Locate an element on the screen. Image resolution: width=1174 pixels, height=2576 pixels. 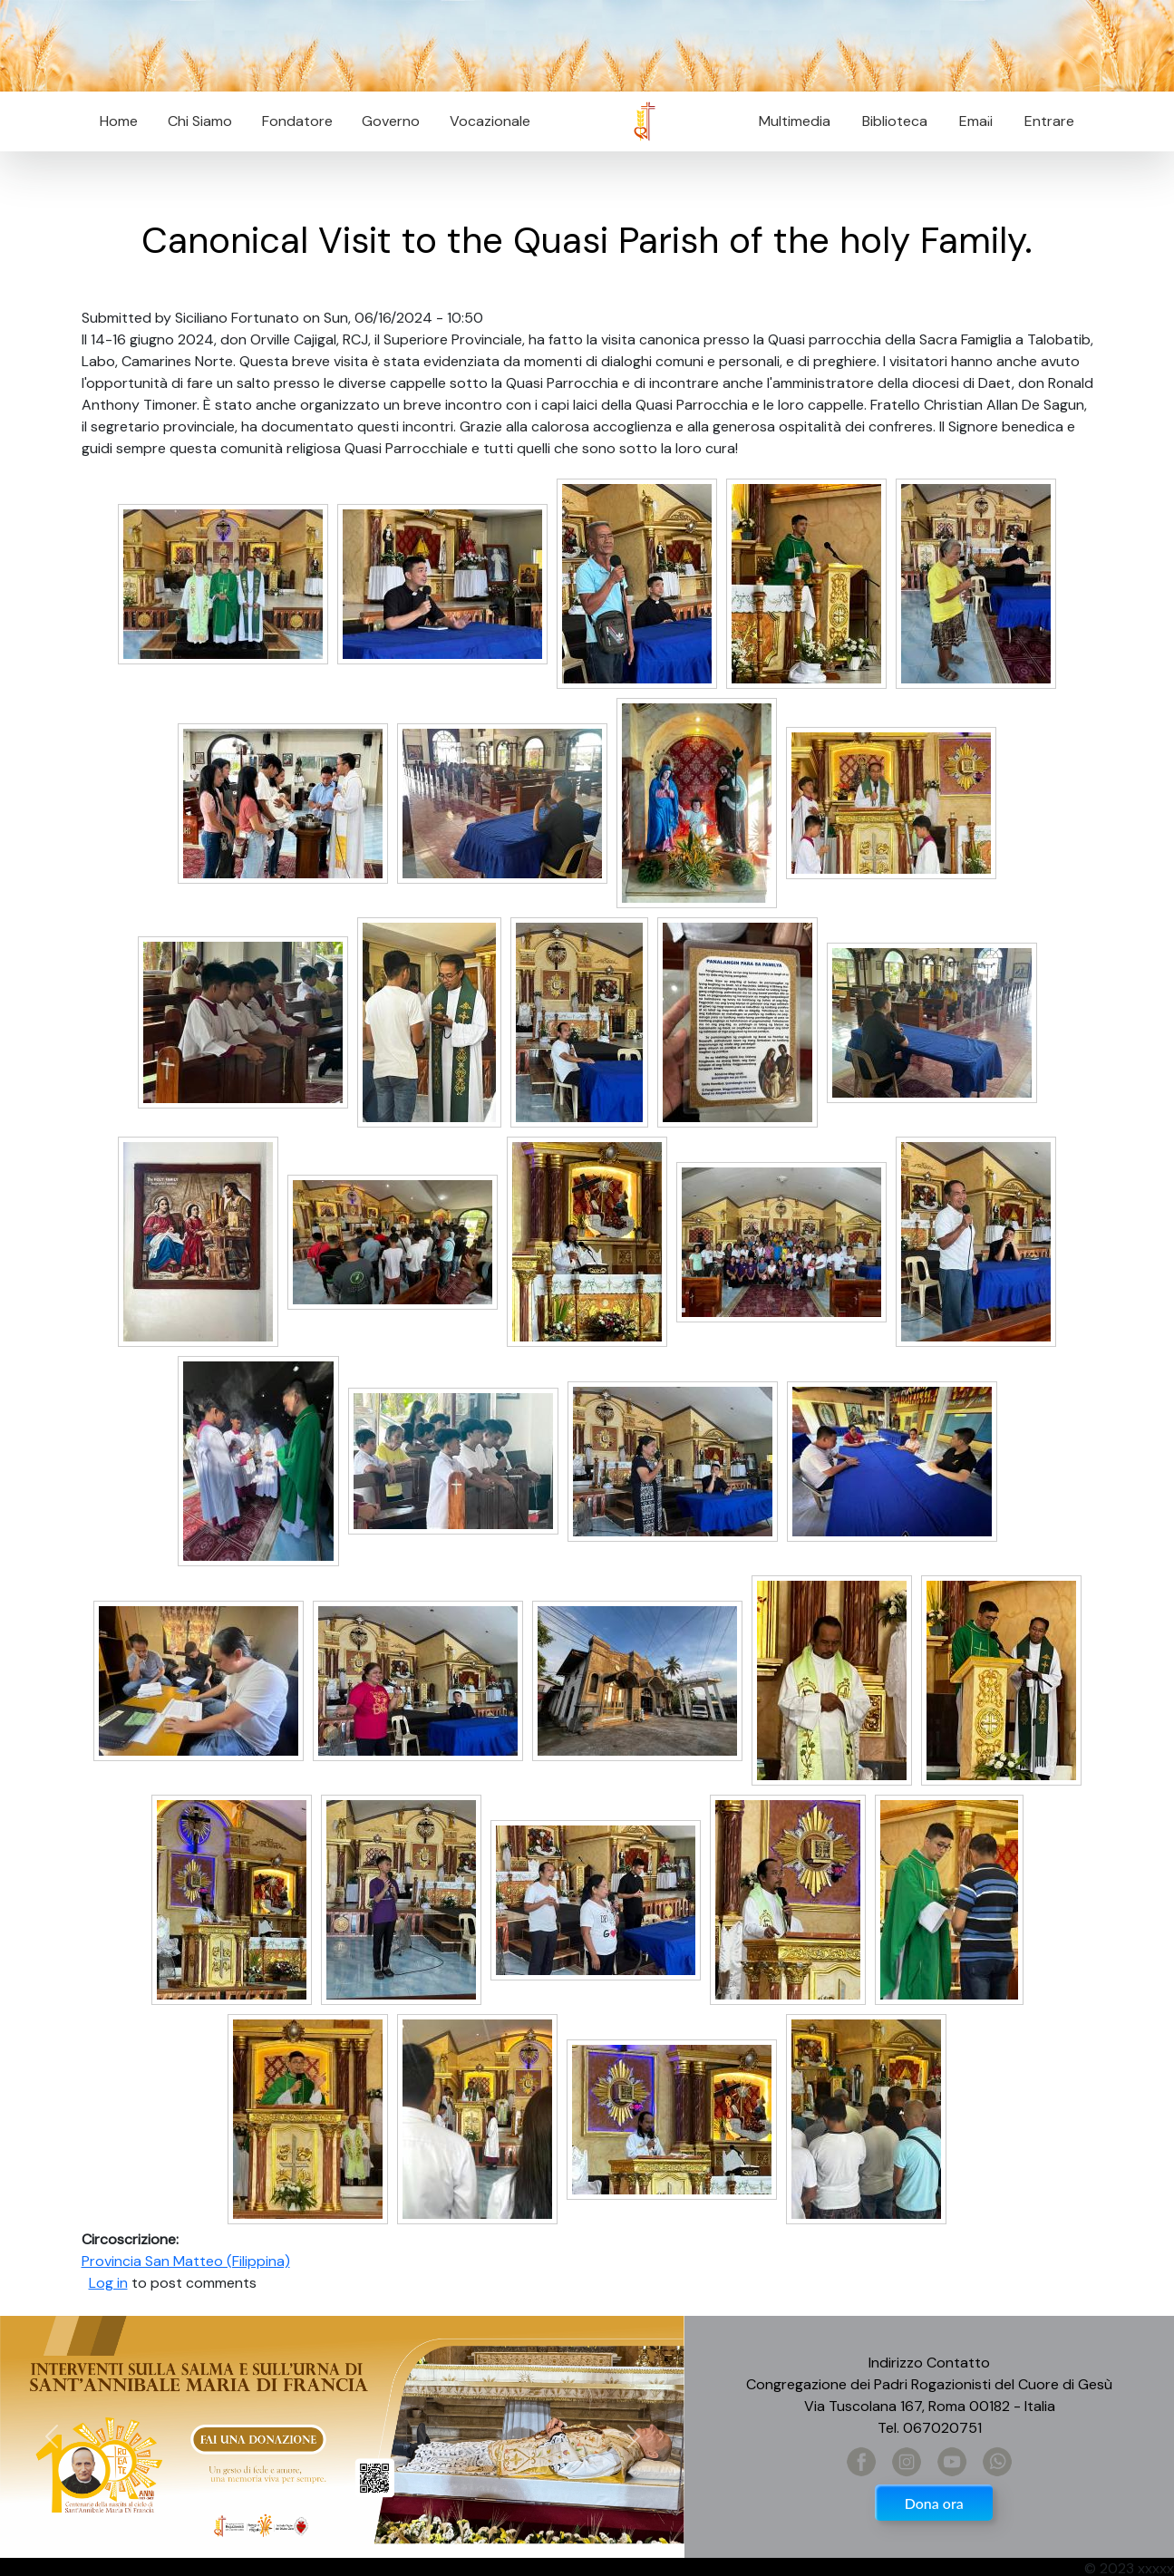
Provincia San Matteo (Filippina) is located at coordinates (186, 2261).